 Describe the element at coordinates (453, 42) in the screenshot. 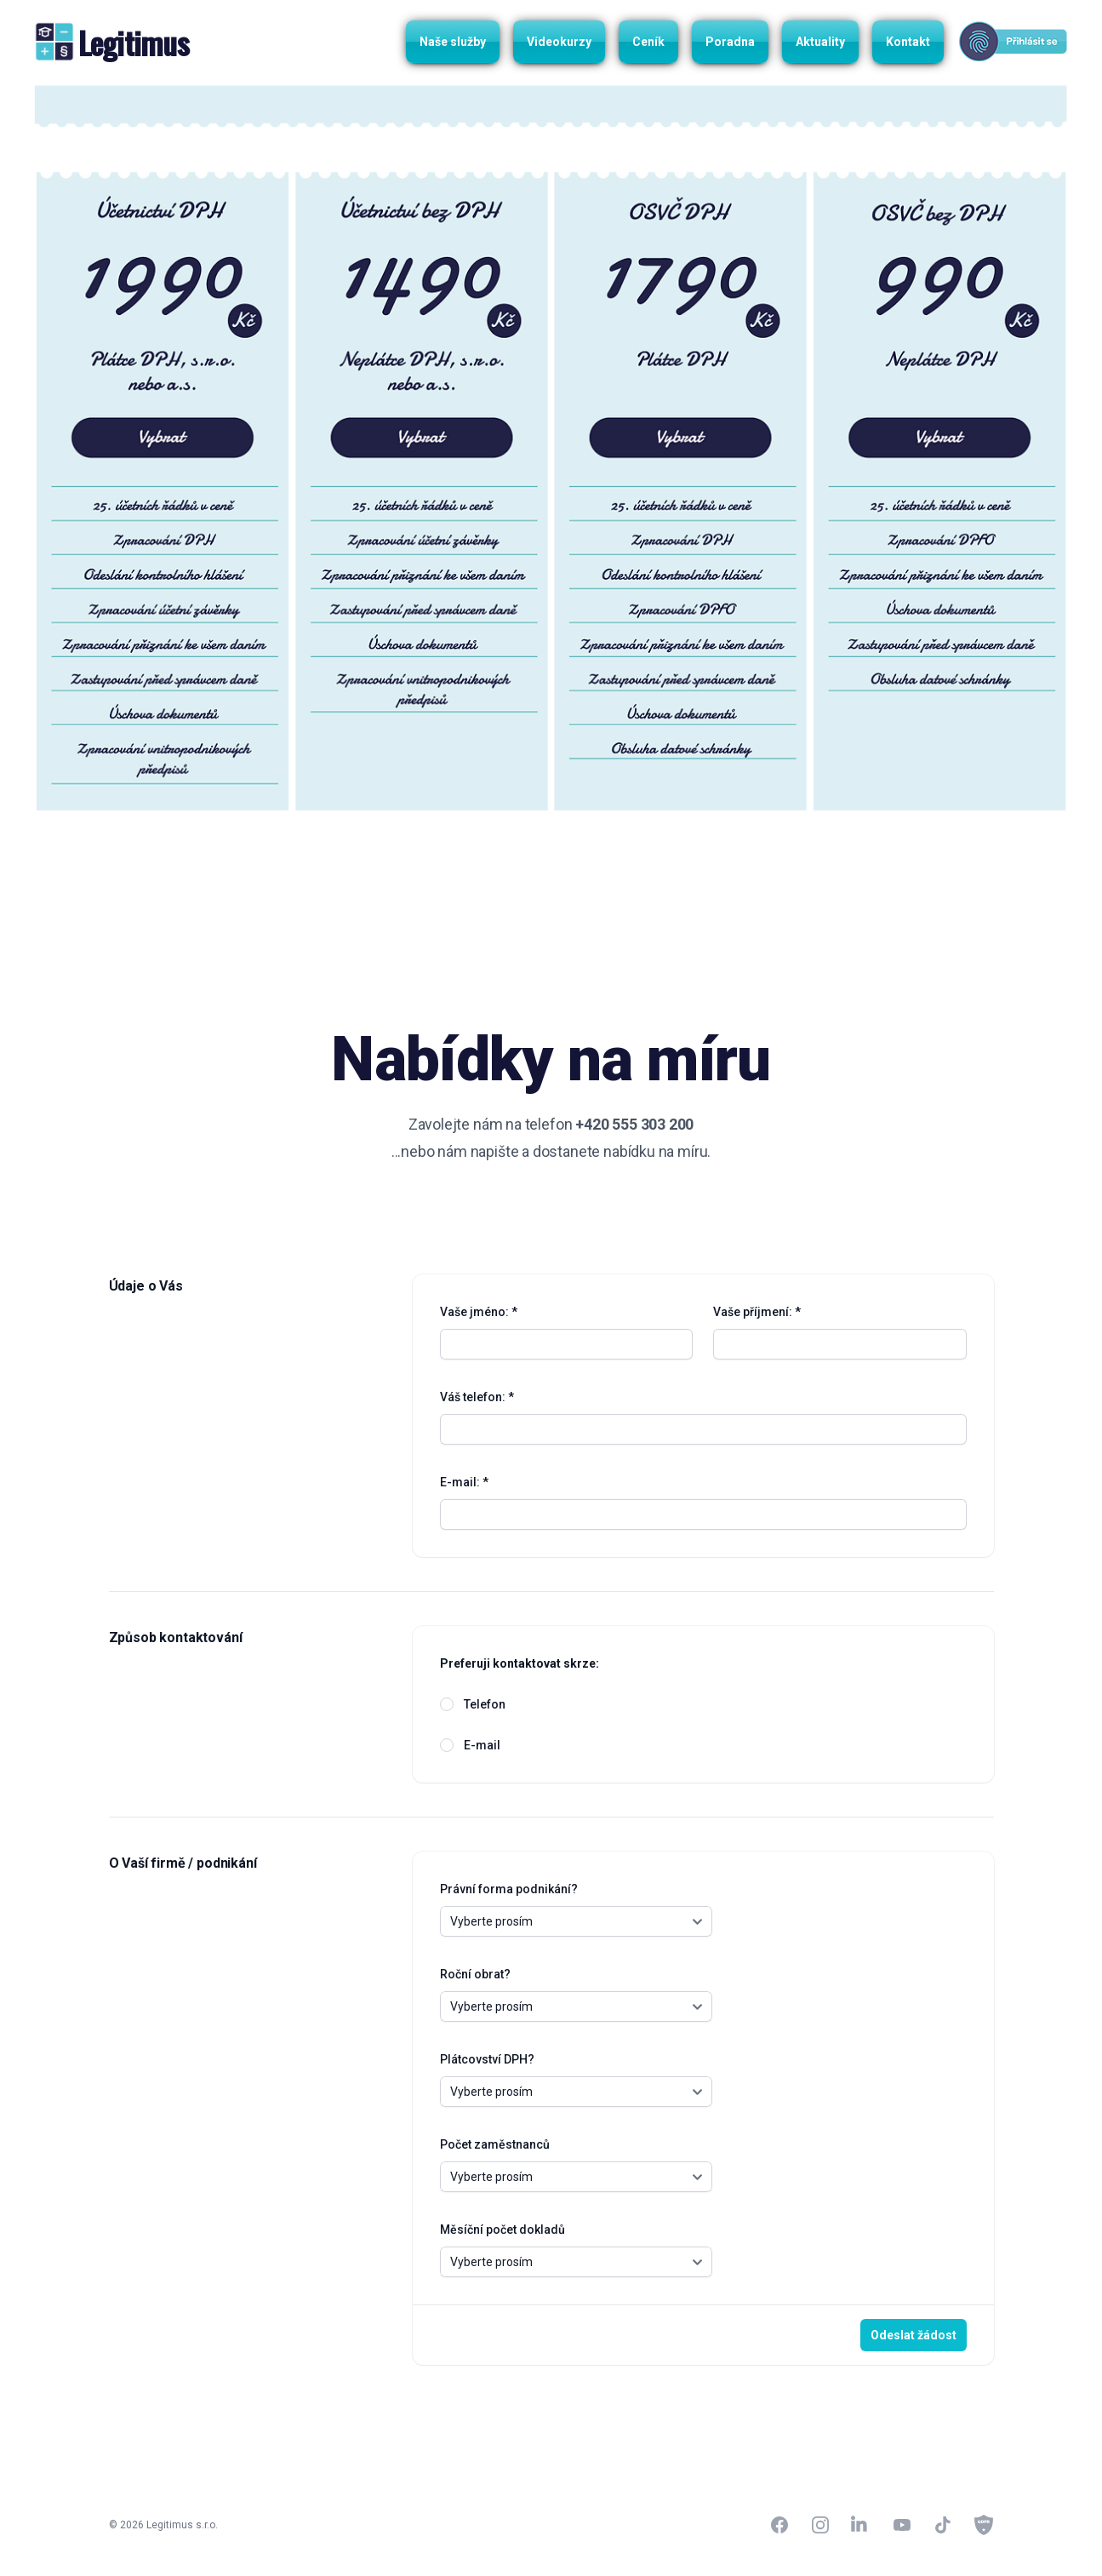

I see `Naše služby` at that location.